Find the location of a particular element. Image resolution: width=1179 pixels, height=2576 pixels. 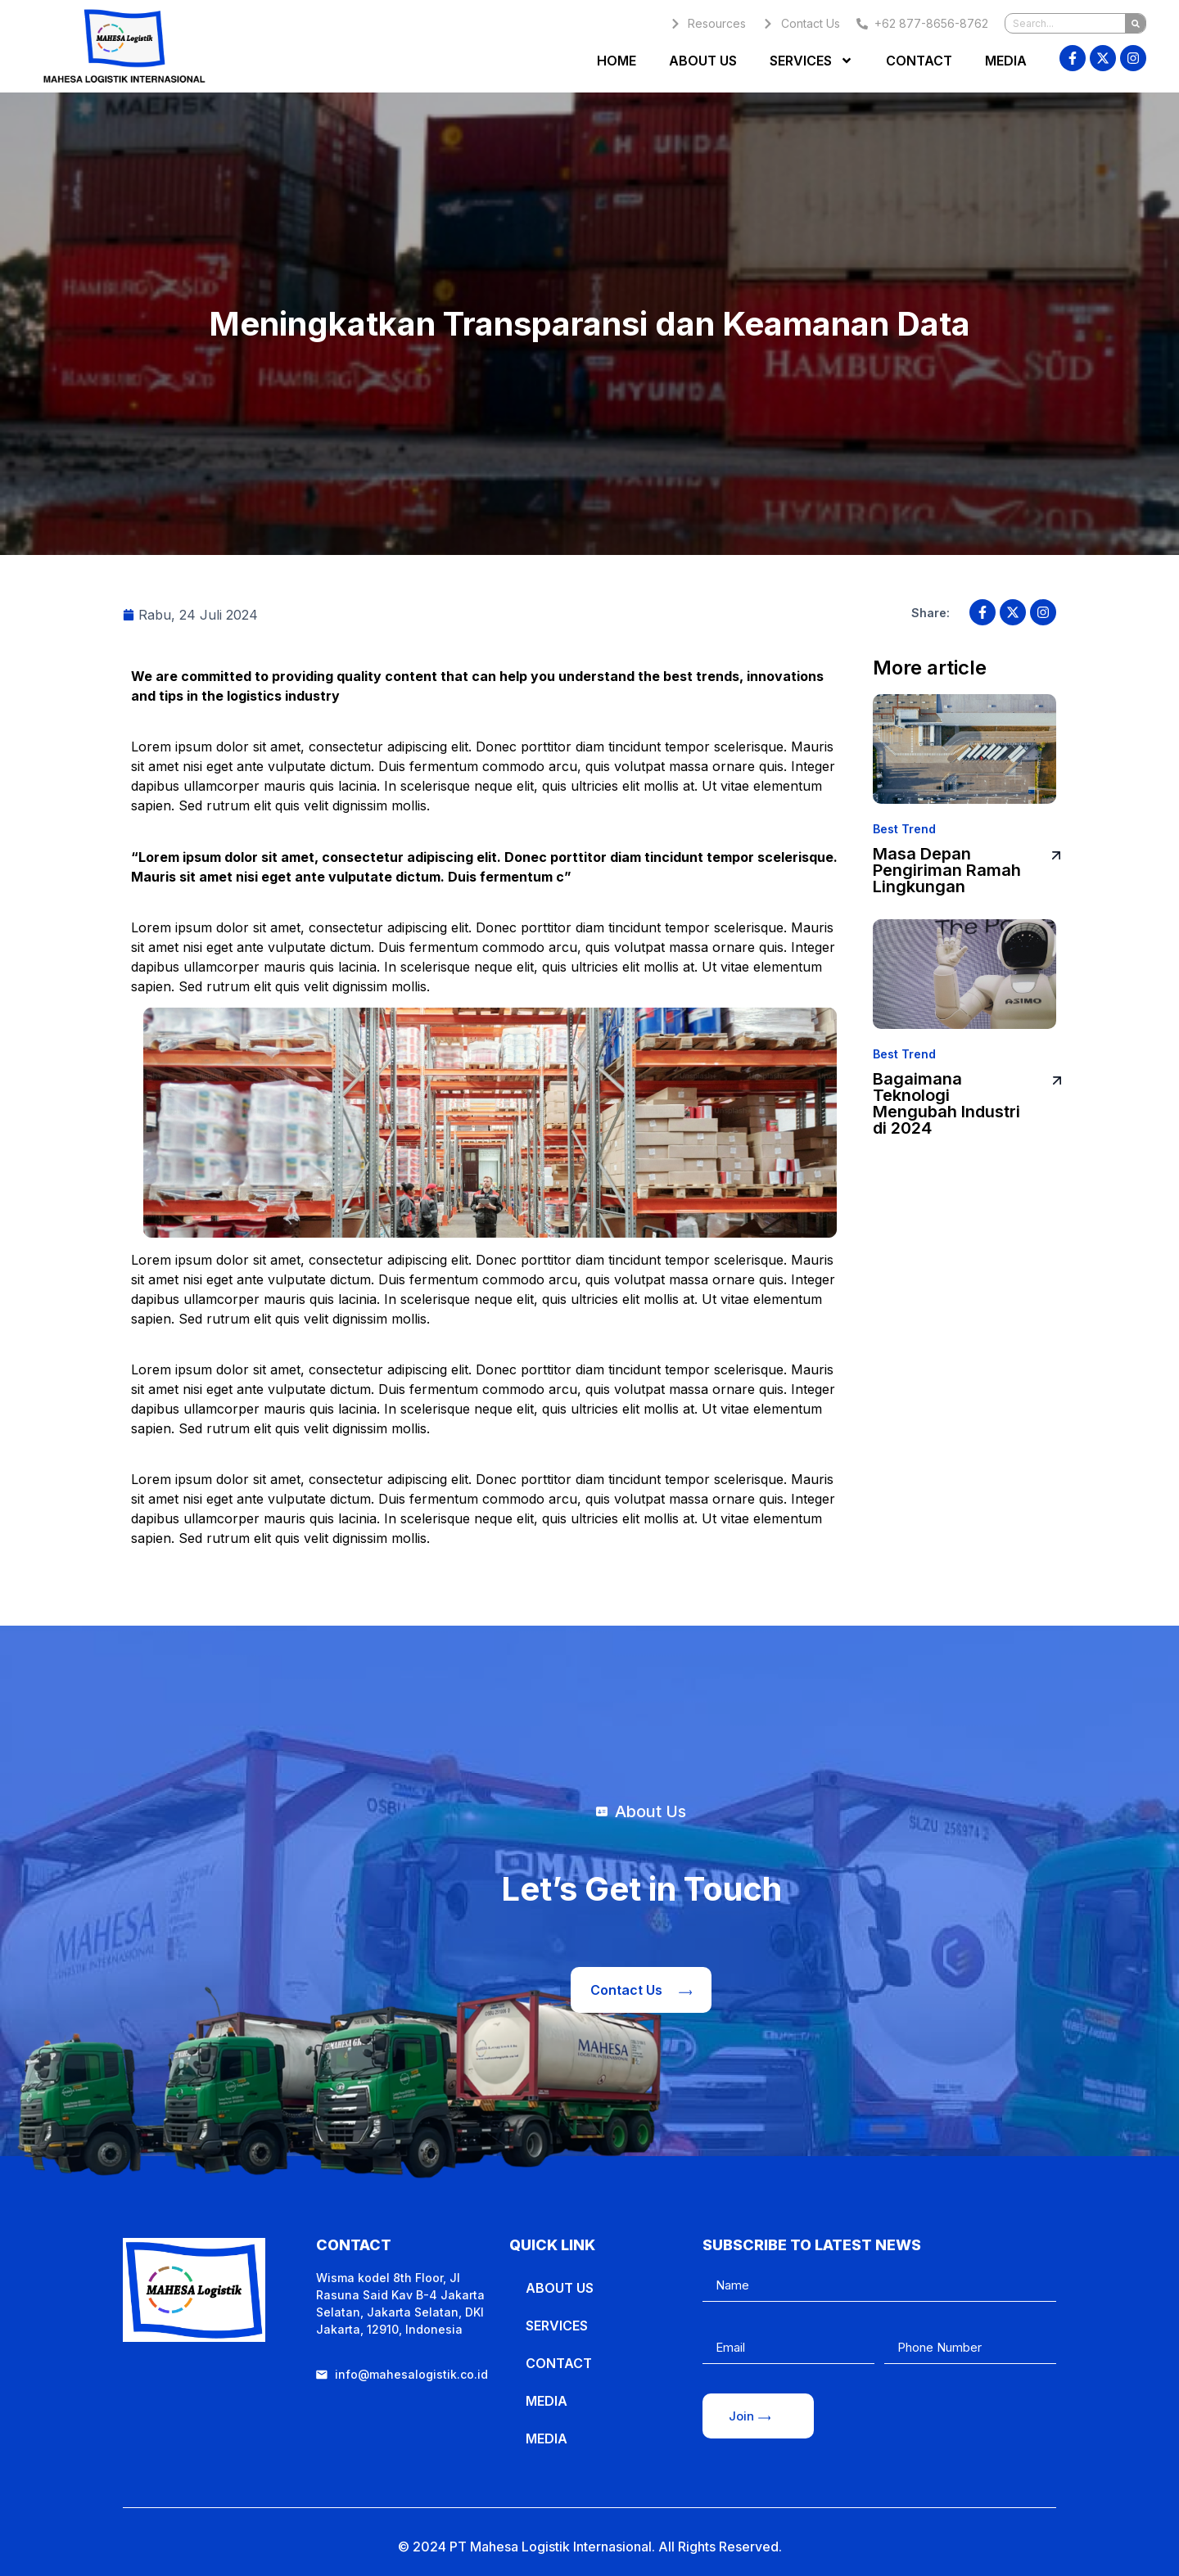

Home is located at coordinates (616, 60).